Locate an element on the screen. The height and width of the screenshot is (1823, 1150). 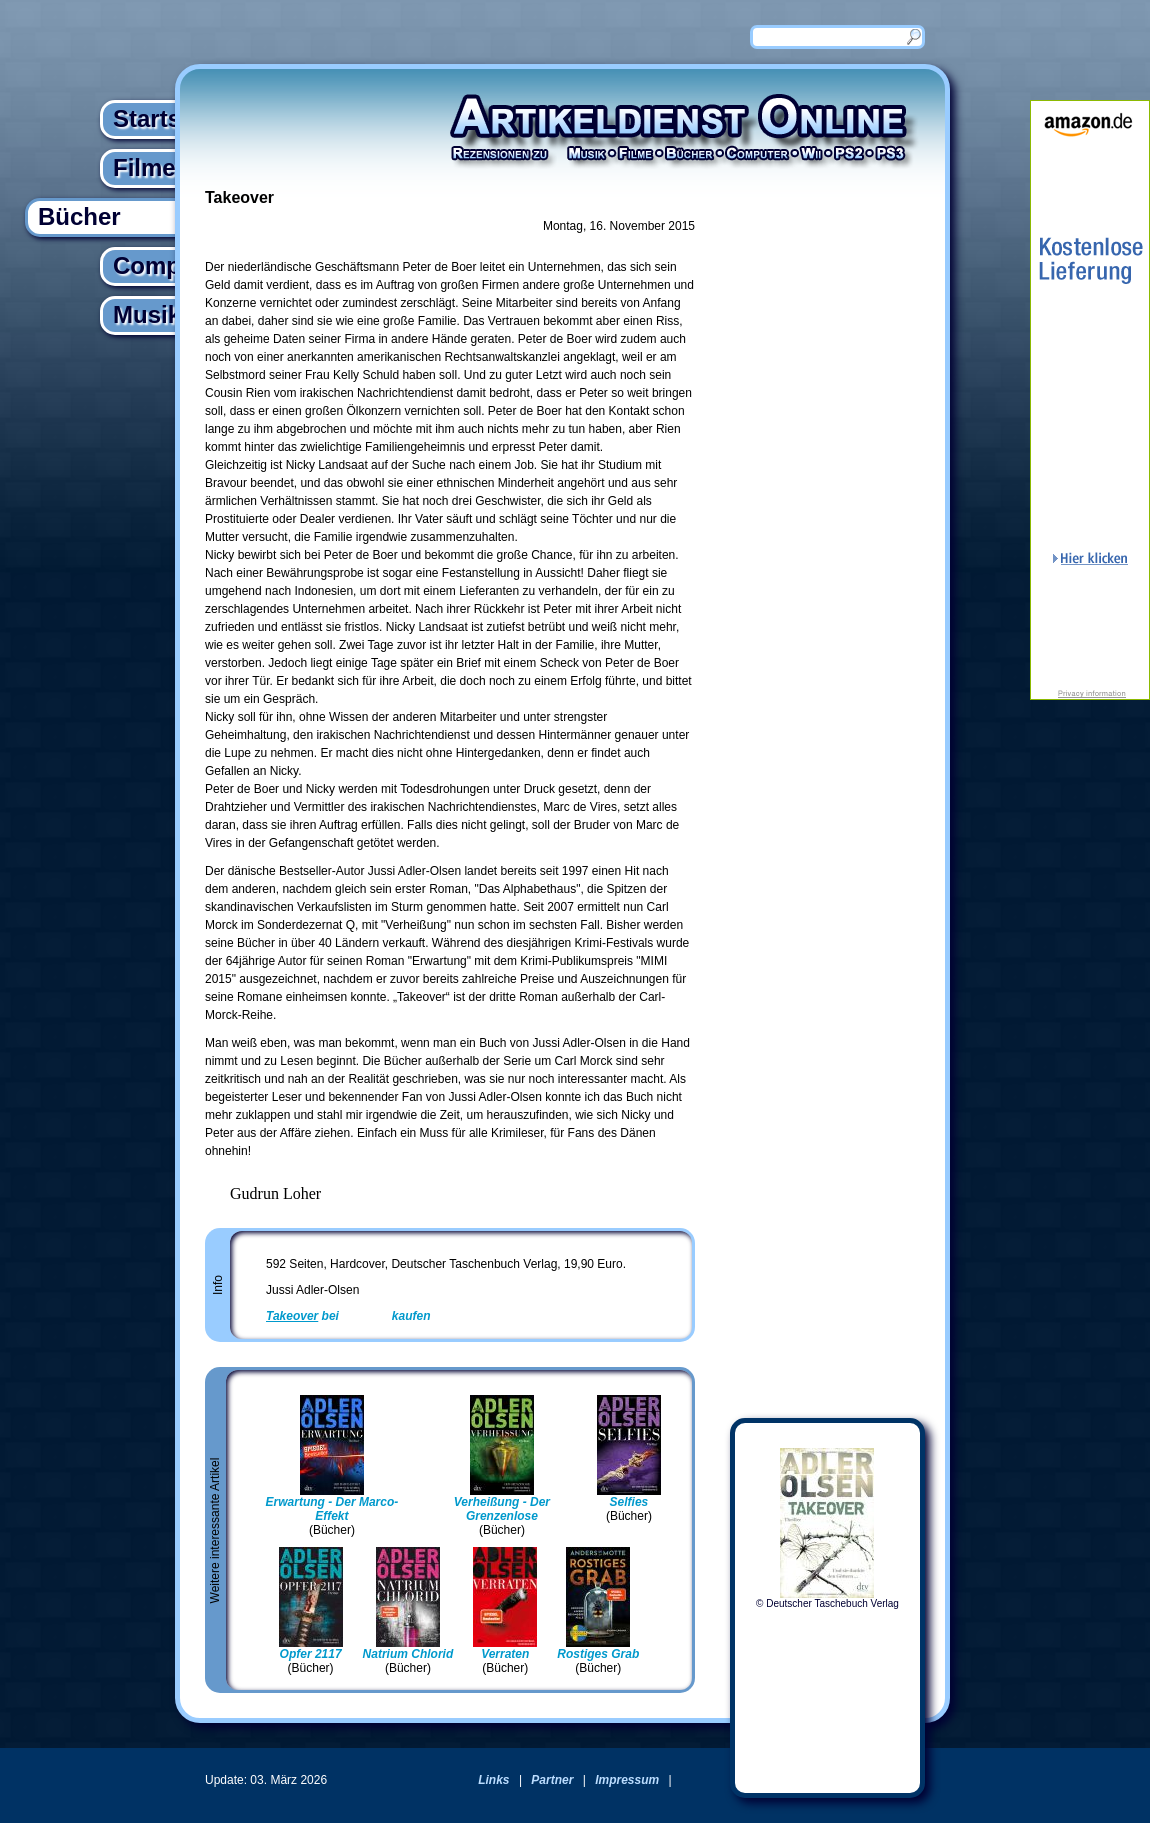
bei kaufen is located at coordinates (348, 1316).